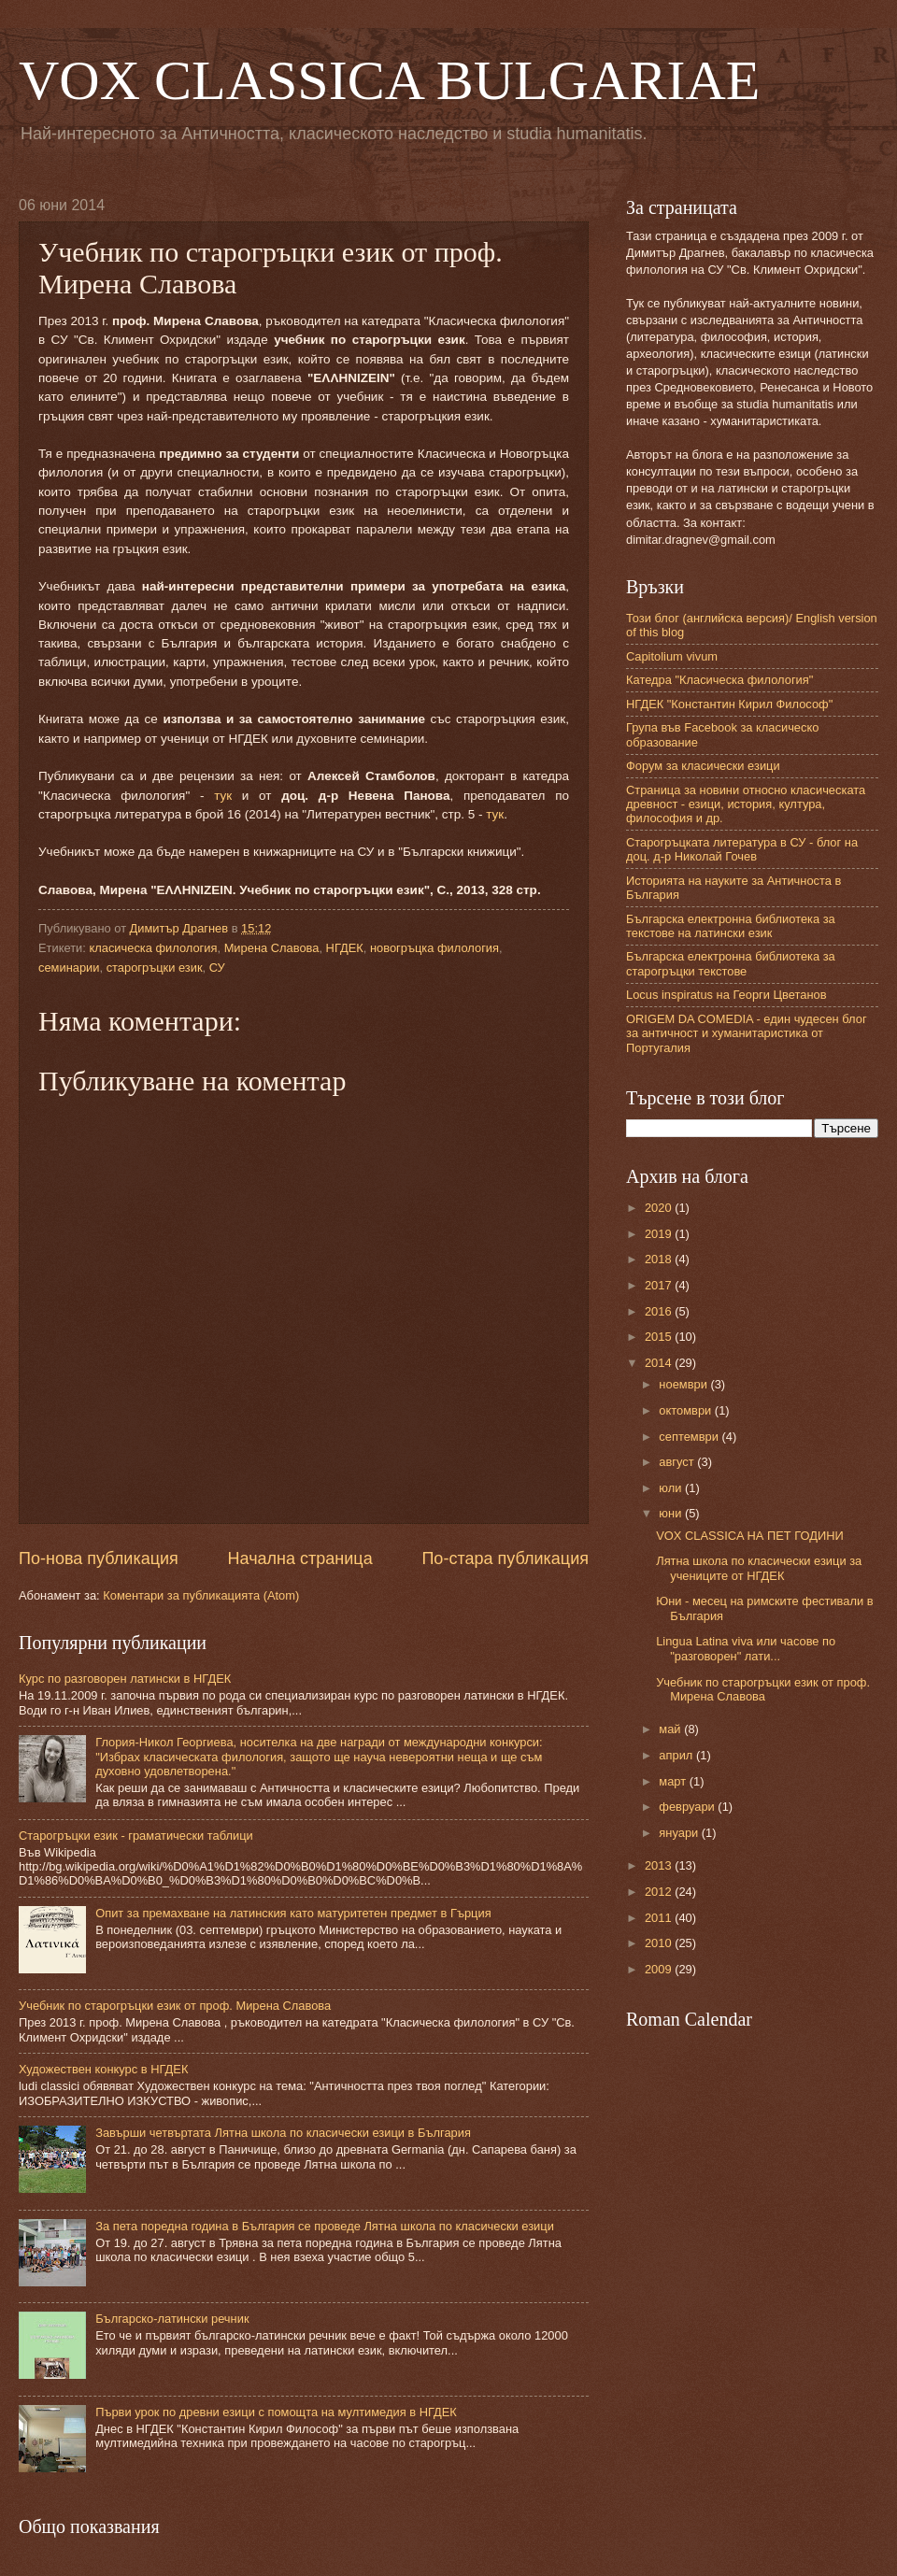 The image size is (897, 2576). I want to click on Завърши четвъртата Лятна школа по класически езици в България, so click(283, 2133).